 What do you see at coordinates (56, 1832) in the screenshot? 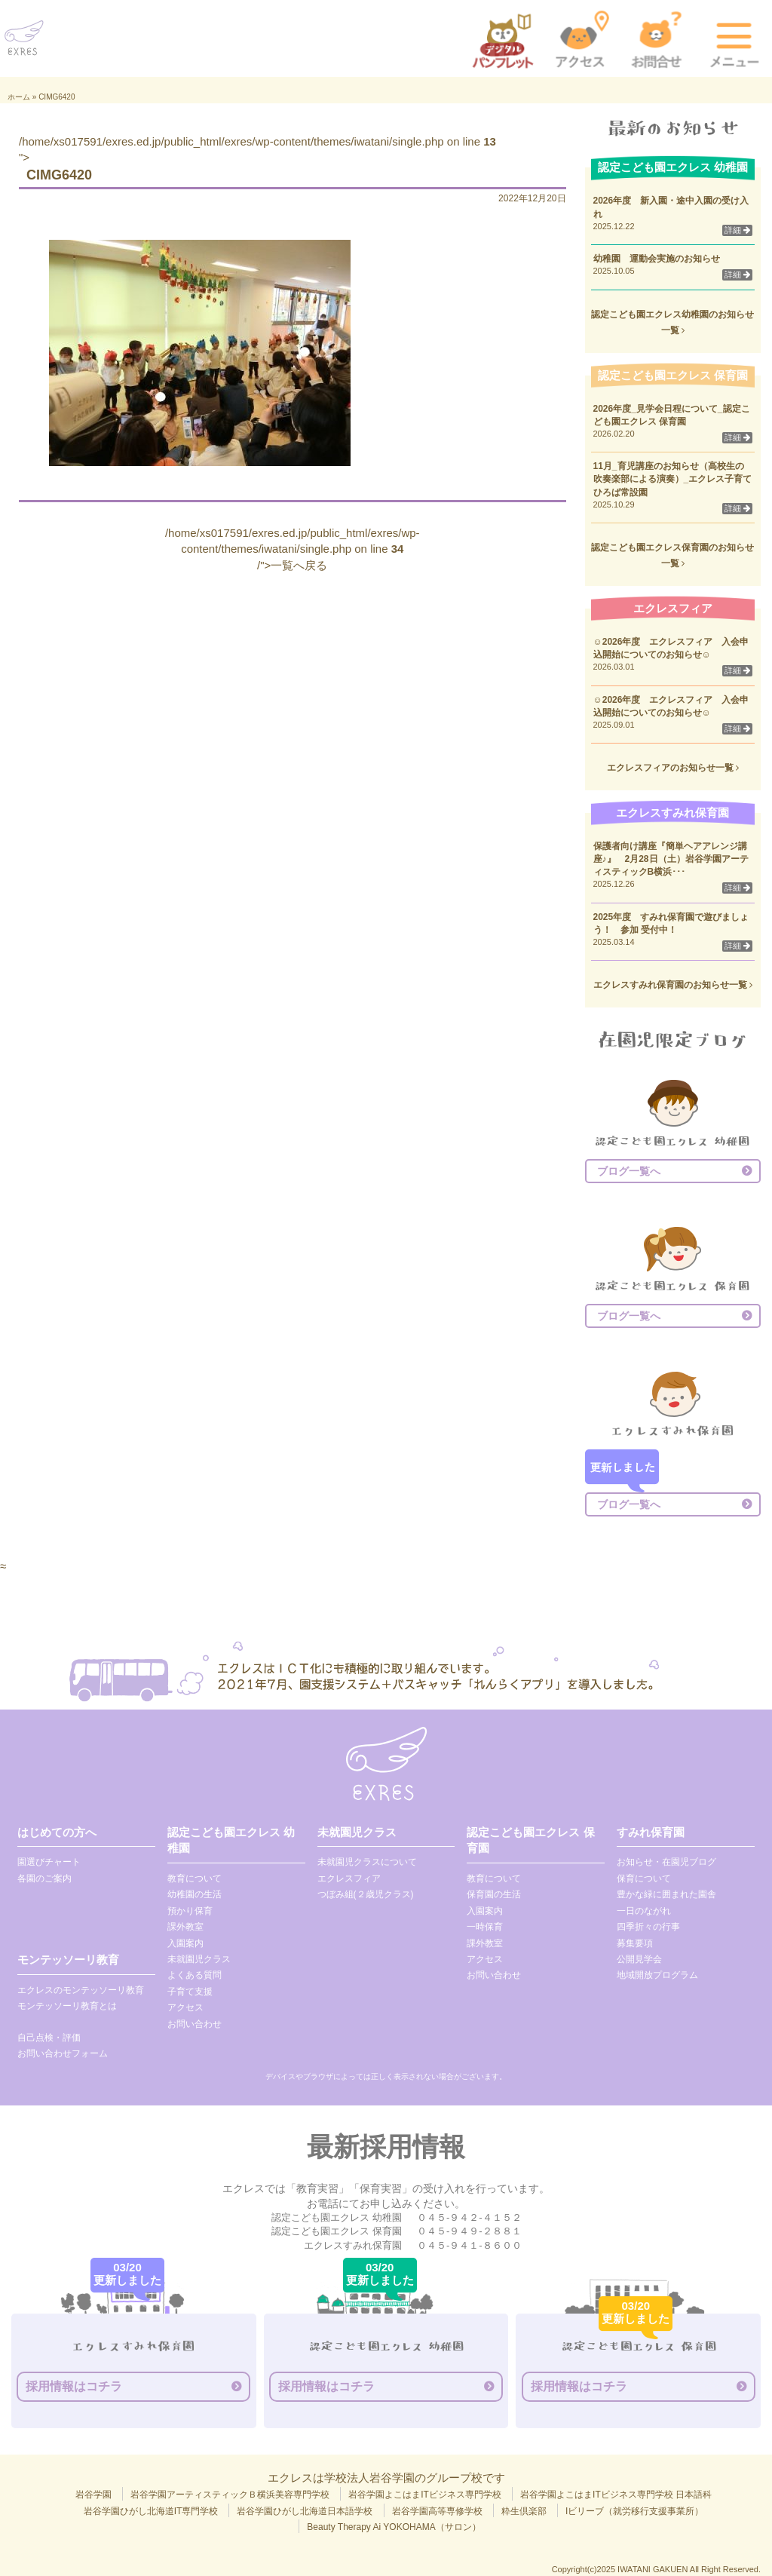
I see `はじめての方へ` at bounding box center [56, 1832].